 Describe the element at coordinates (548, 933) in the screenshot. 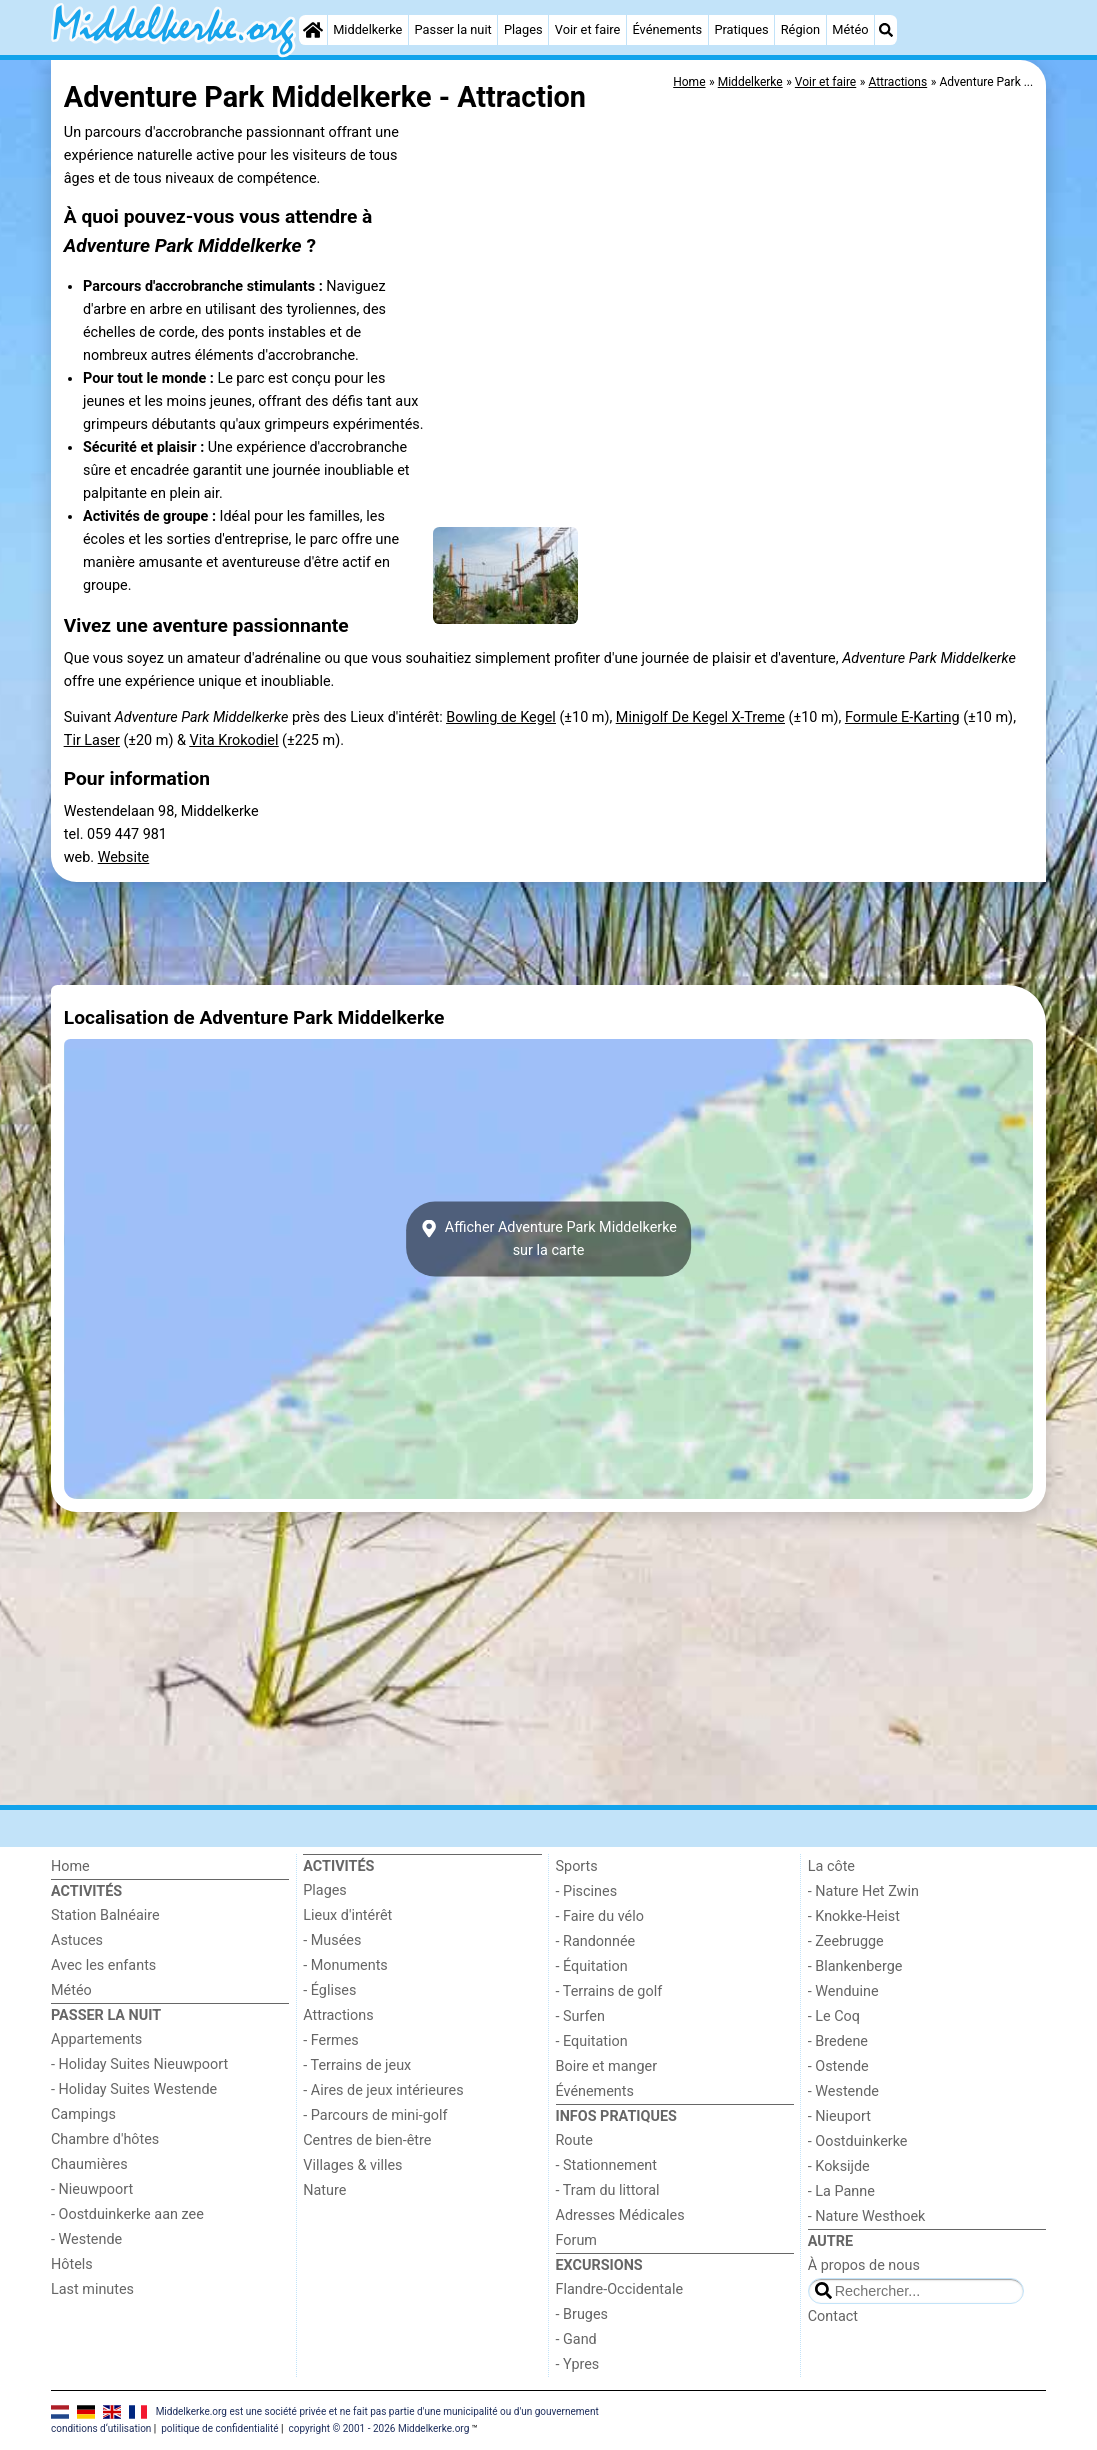

I see `[Advertisement]` at that location.